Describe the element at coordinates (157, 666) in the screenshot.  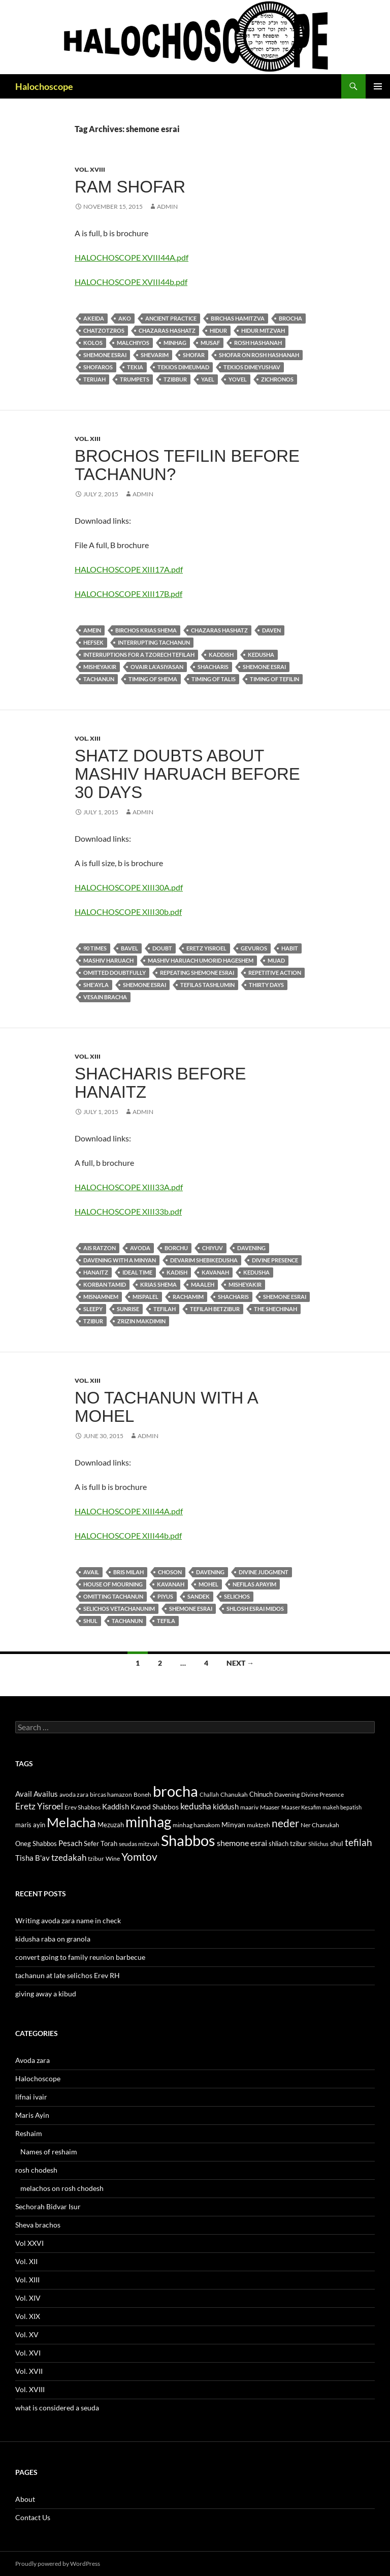
I see `ovair la'asiyasan` at that location.